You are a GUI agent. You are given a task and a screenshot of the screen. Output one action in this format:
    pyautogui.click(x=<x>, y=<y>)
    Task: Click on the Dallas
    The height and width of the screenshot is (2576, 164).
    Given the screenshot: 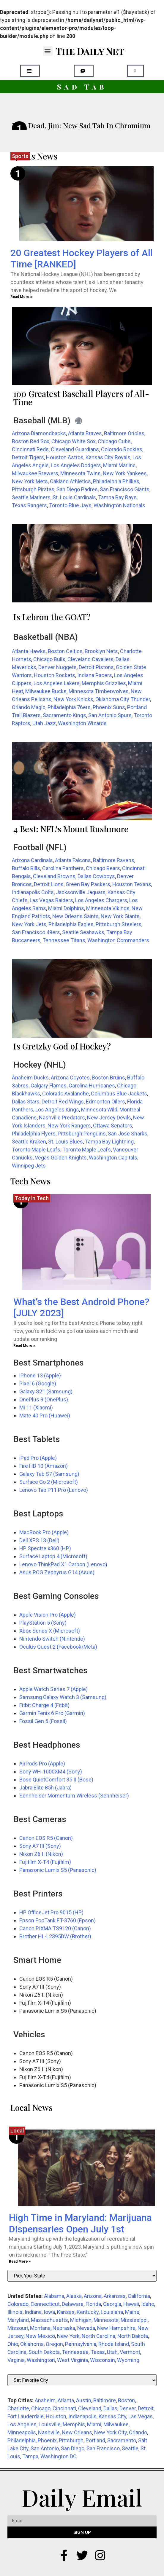 What is the action you would take?
    pyautogui.click(x=110, y=2408)
    